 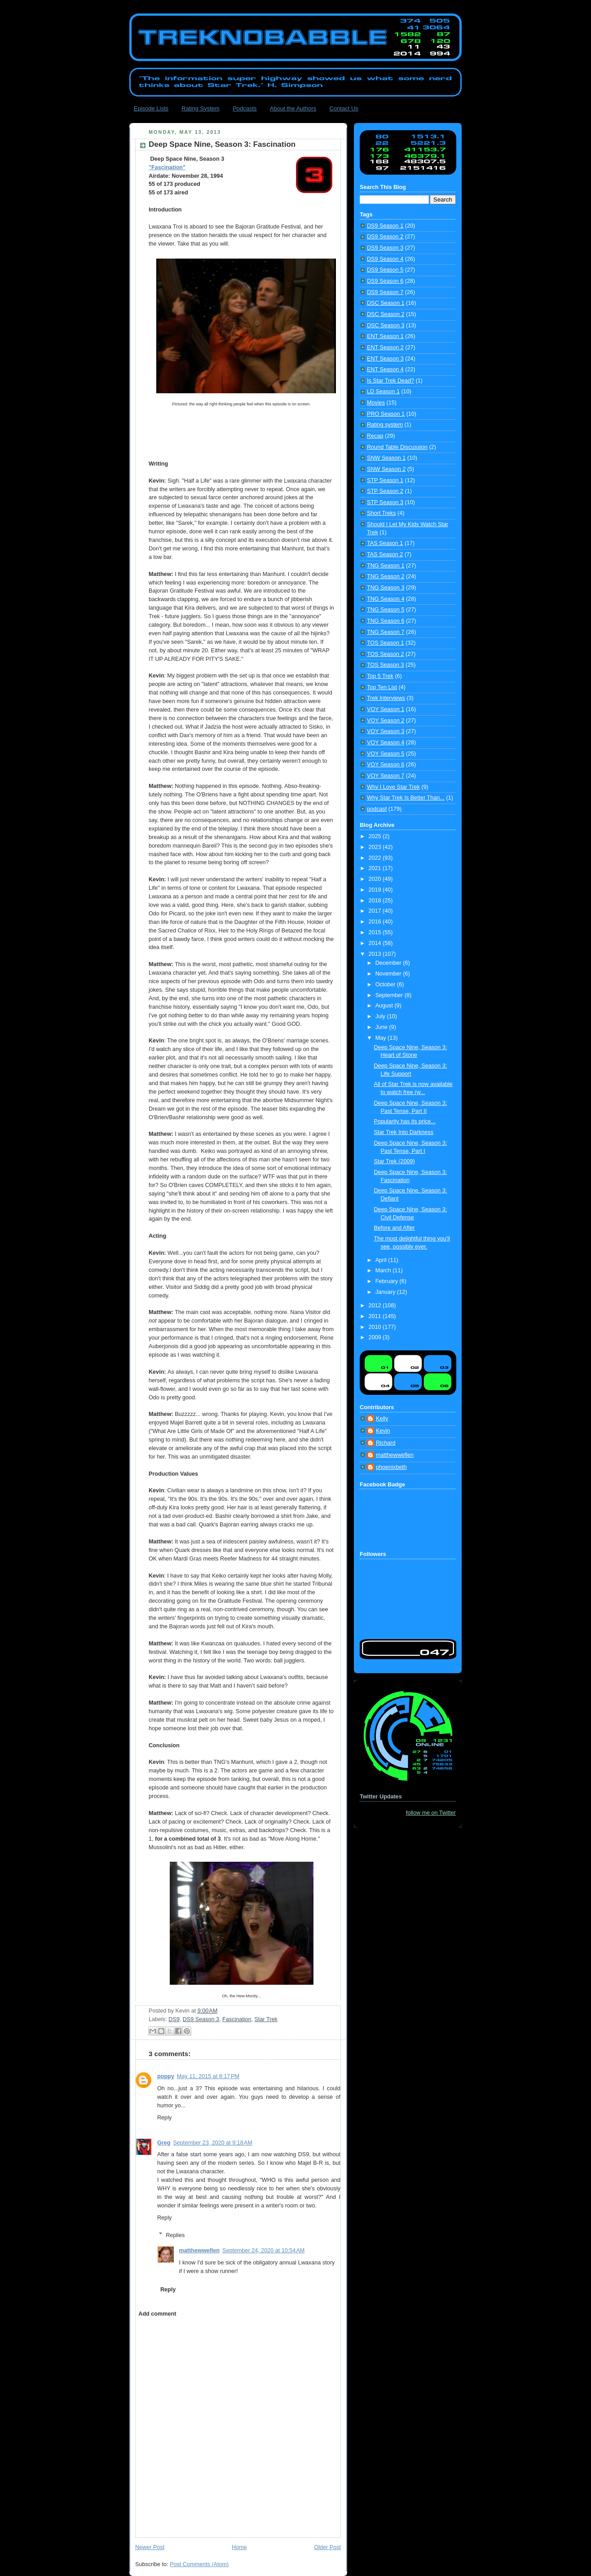 What do you see at coordinates (376, 868) in the screenshot?
I see `2021` at bounding box center [376, 868].